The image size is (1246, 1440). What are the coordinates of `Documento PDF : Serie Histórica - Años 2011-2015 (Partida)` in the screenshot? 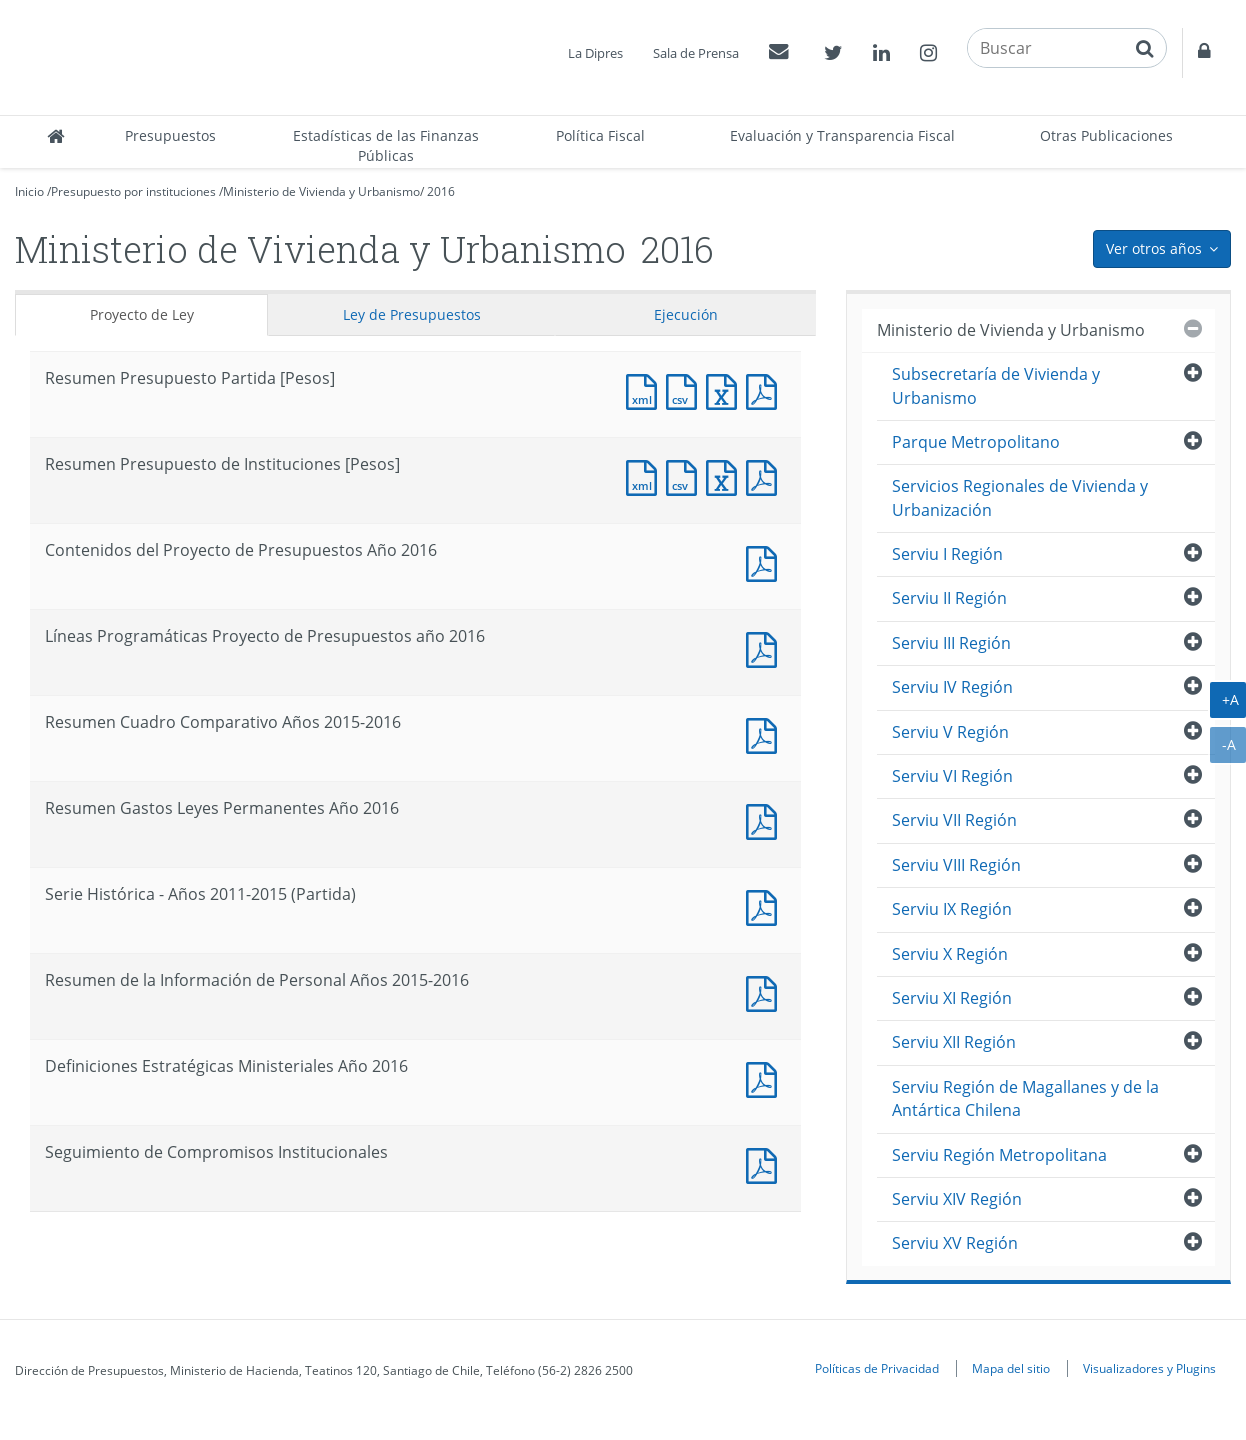 It's located at (766, 905).